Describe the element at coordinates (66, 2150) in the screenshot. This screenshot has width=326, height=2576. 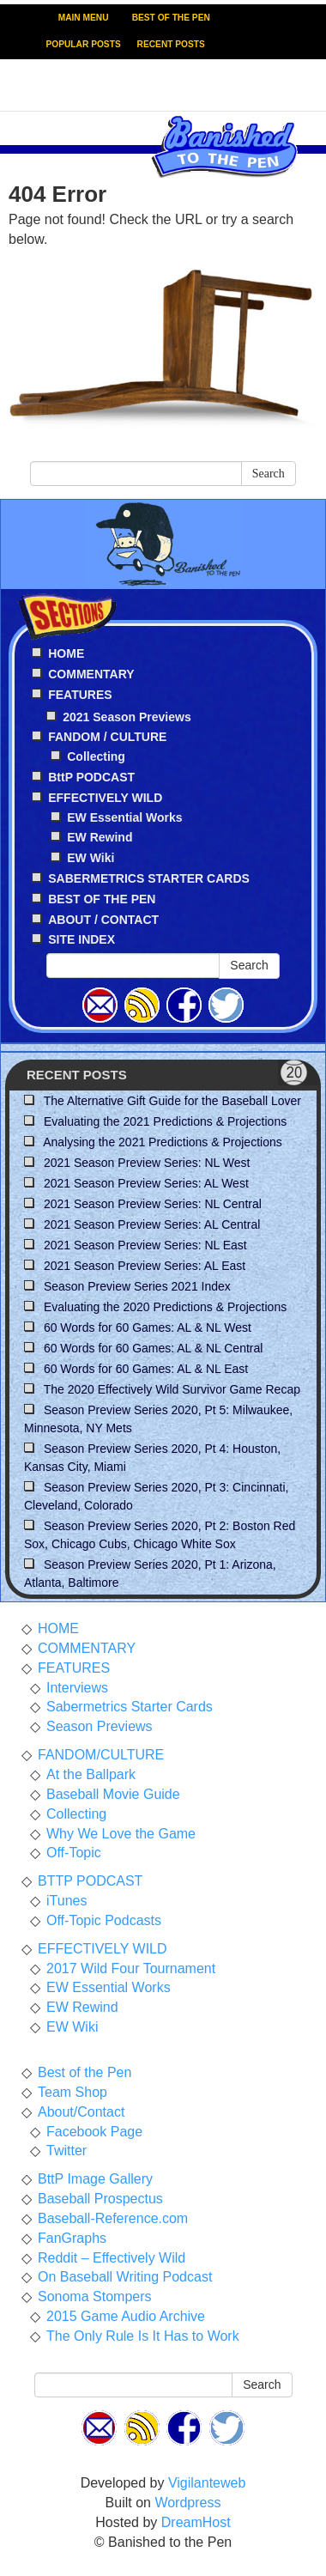
I see `Twitter` at that location.